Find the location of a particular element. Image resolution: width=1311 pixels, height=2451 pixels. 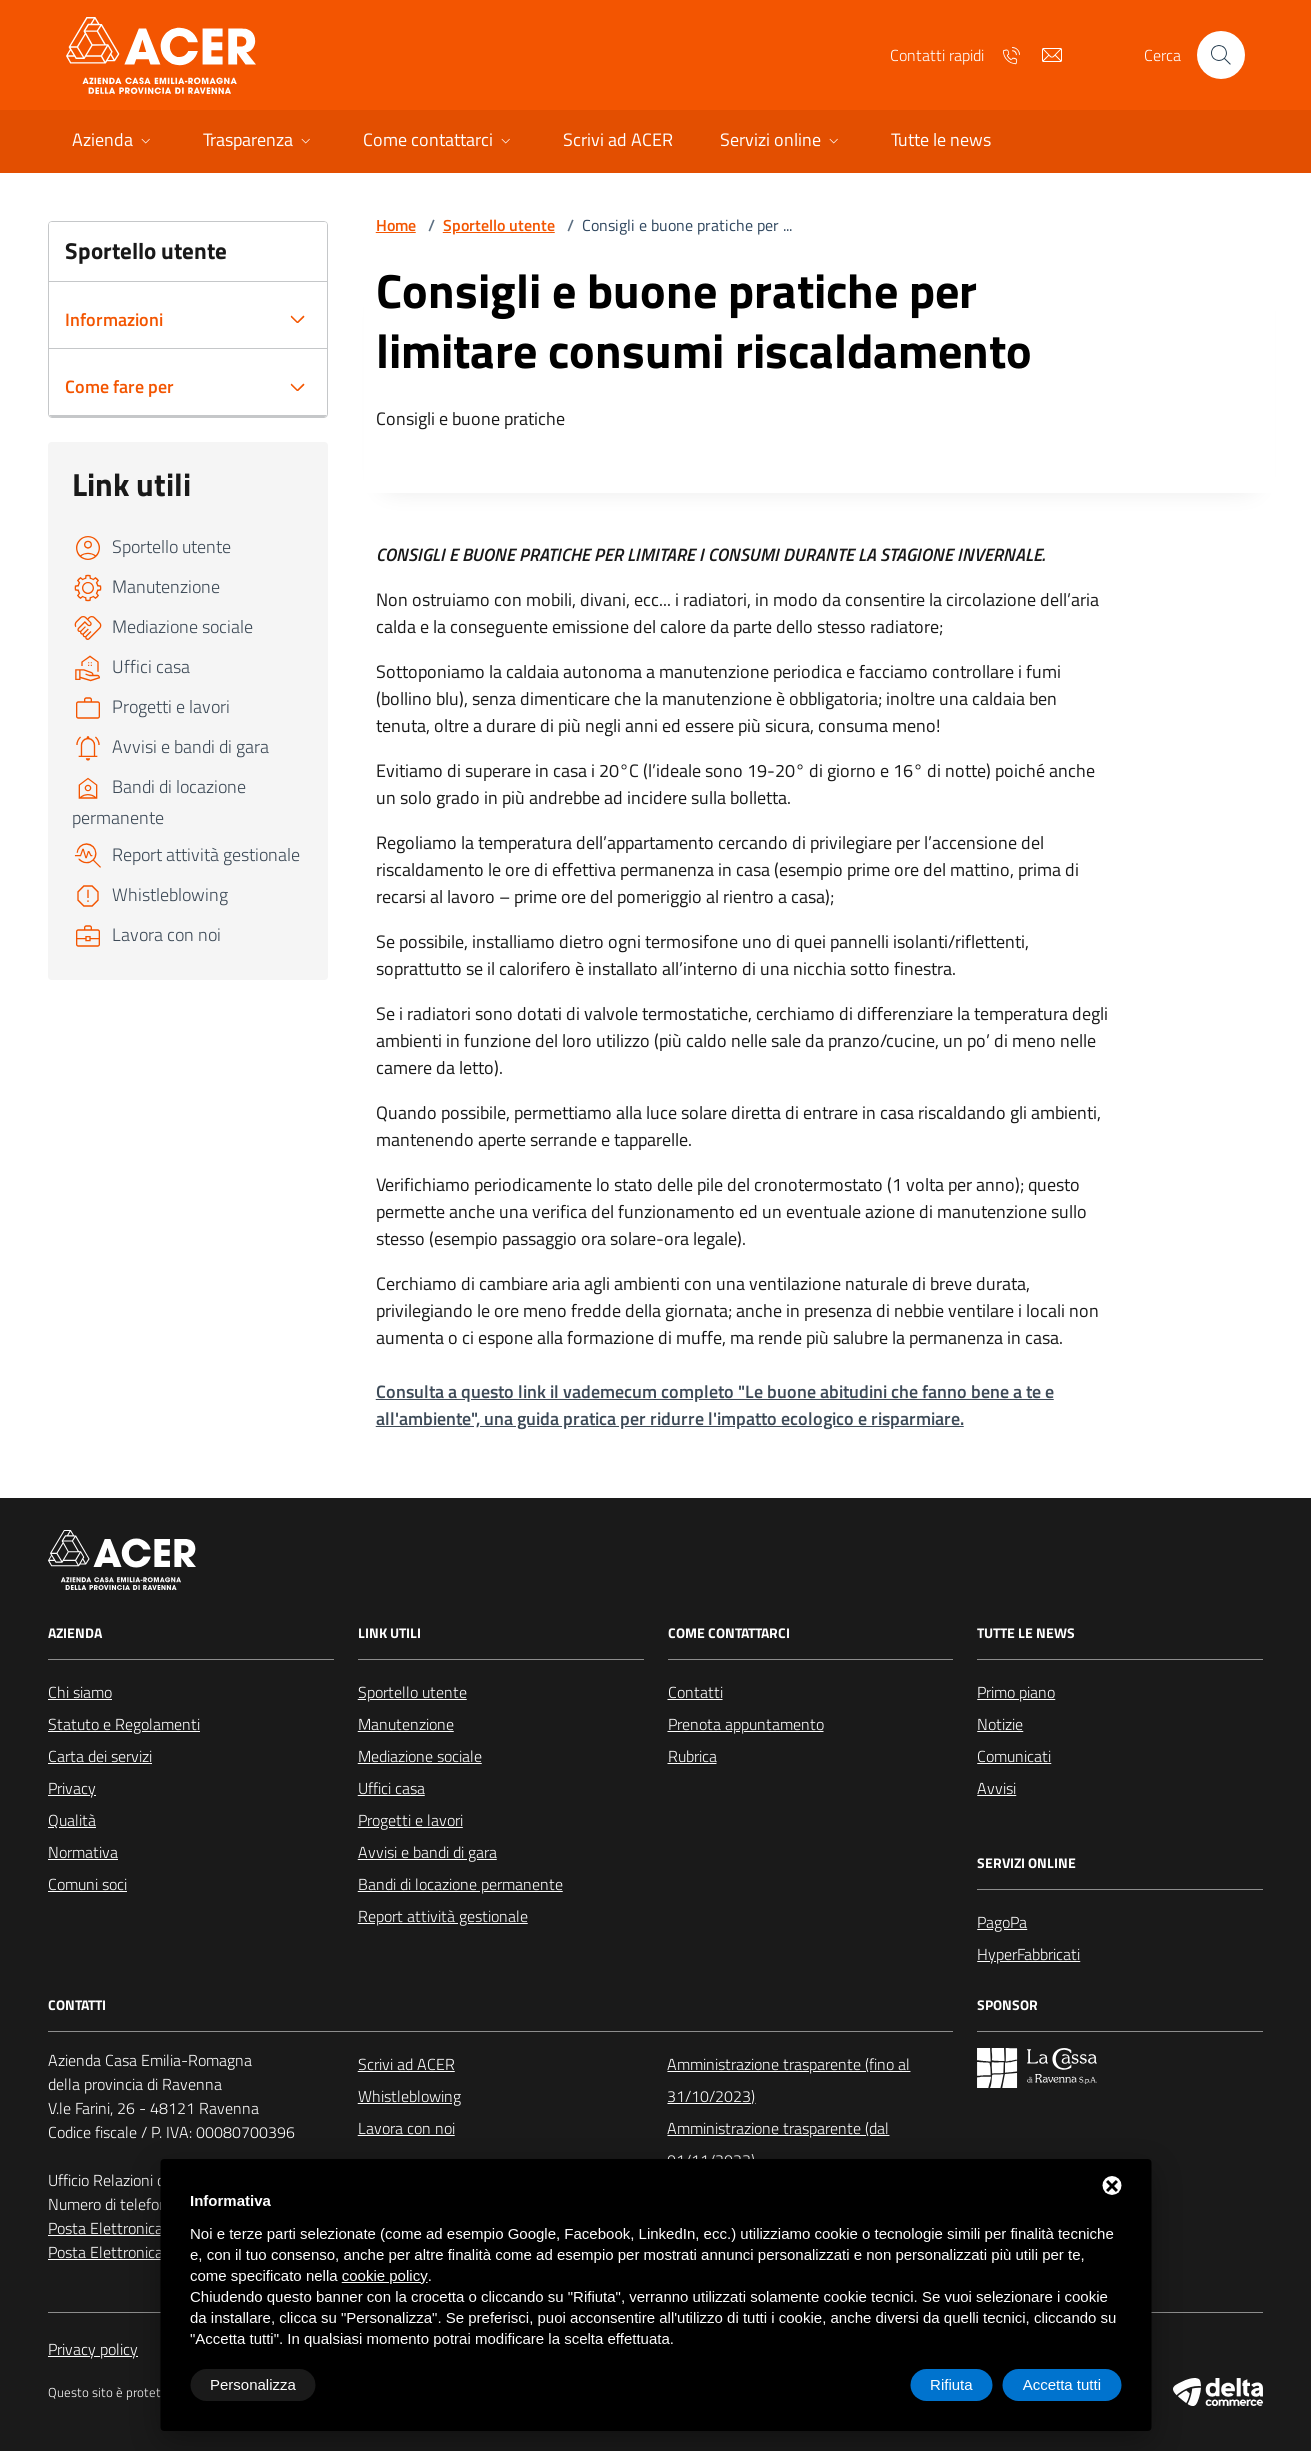

Come fare per is located at coordinates (119, 386).